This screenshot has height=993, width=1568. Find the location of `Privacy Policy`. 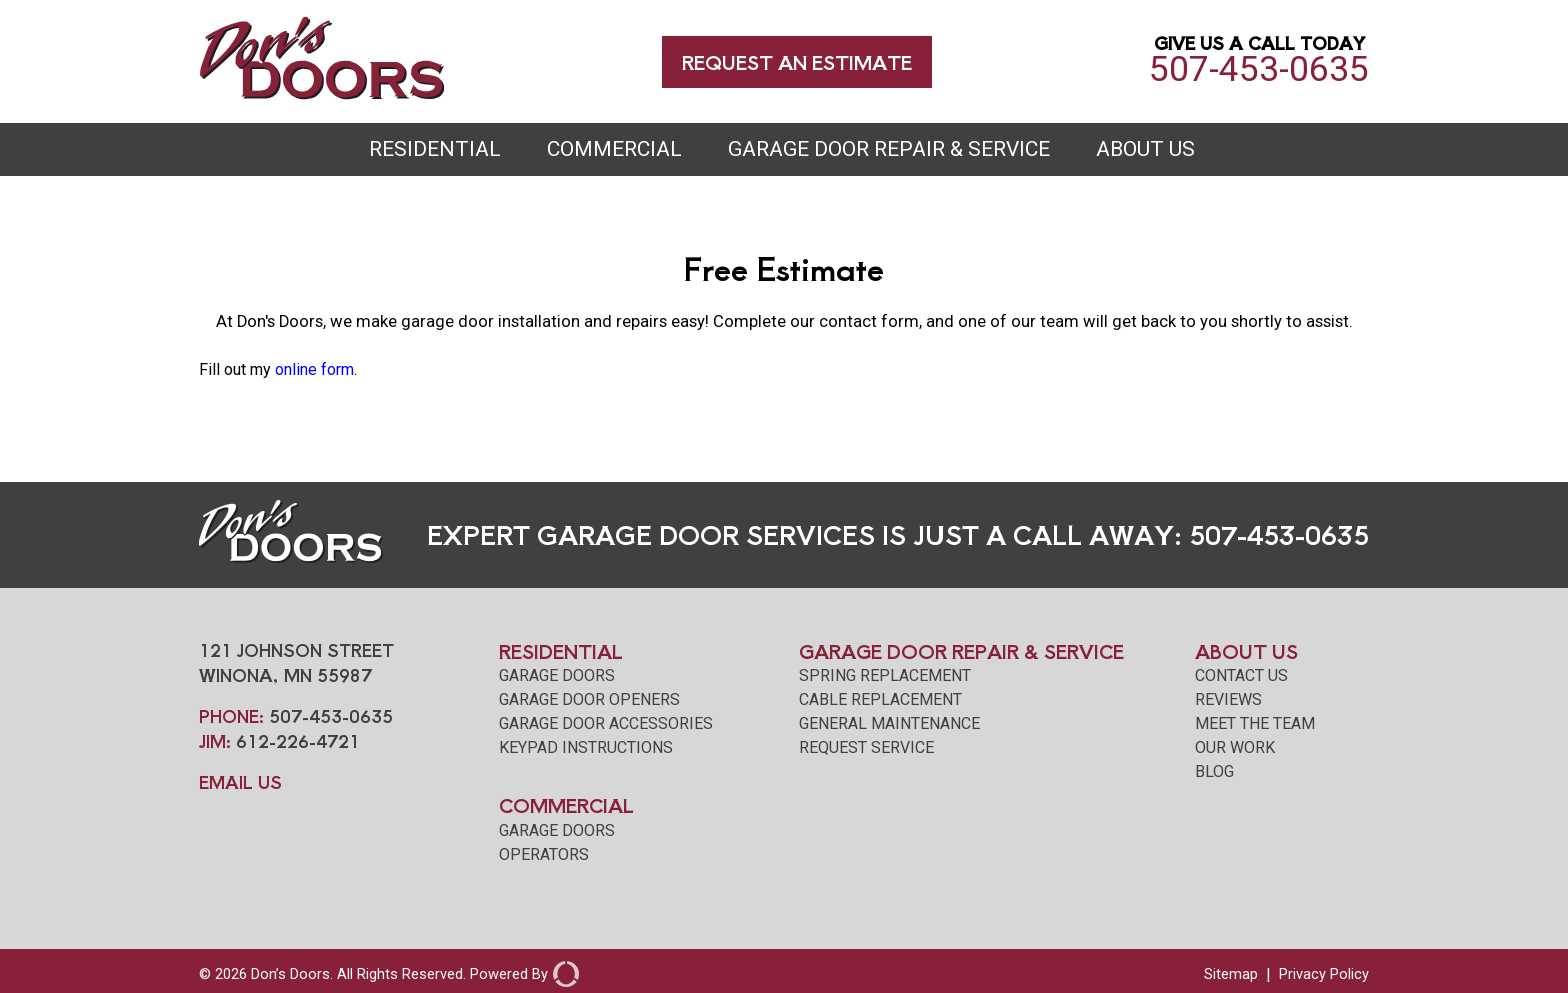

Privacy Policy is located at coordinates (1324, 974).